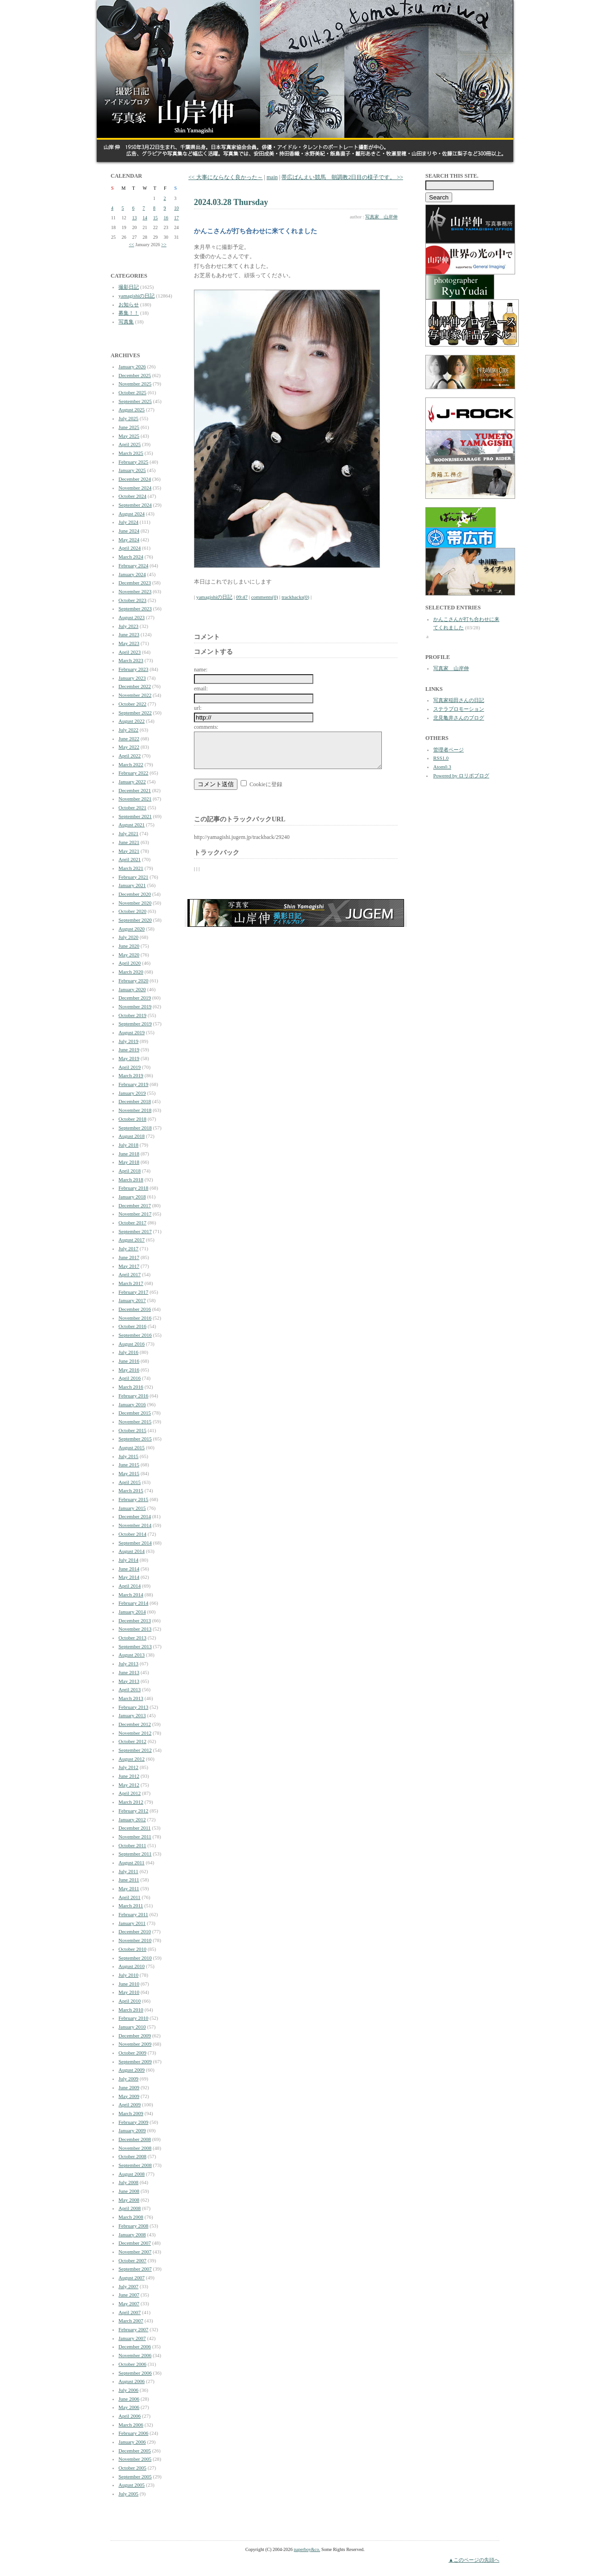 This screenshot has height=2576, width=610. What do you see at coordinates (131, 1551) in the screenshot?
I see `August 2014` at bounding box center [131, 1551].